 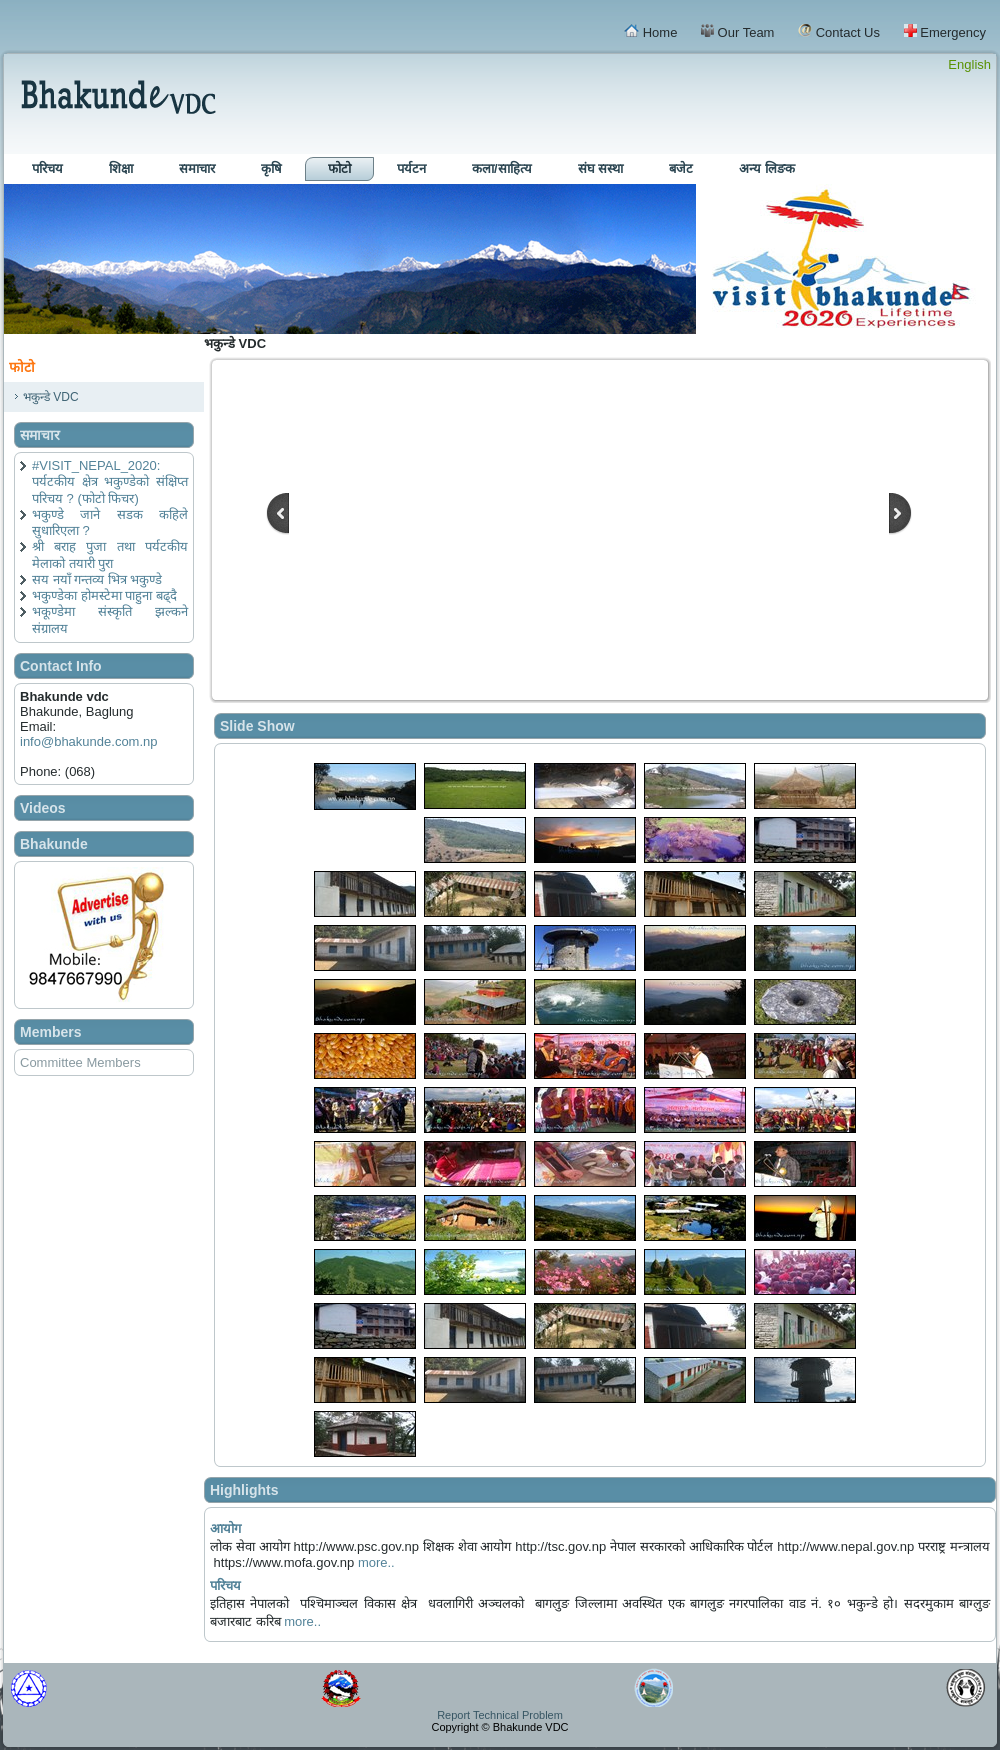 I want to click on #VISIT_NEPAL_2020: पर्यटकीय क्षेत्र भकुण्डेको संक्षिप्त परिचय ? (फोटो फिचर), so click(x=110, y=482).